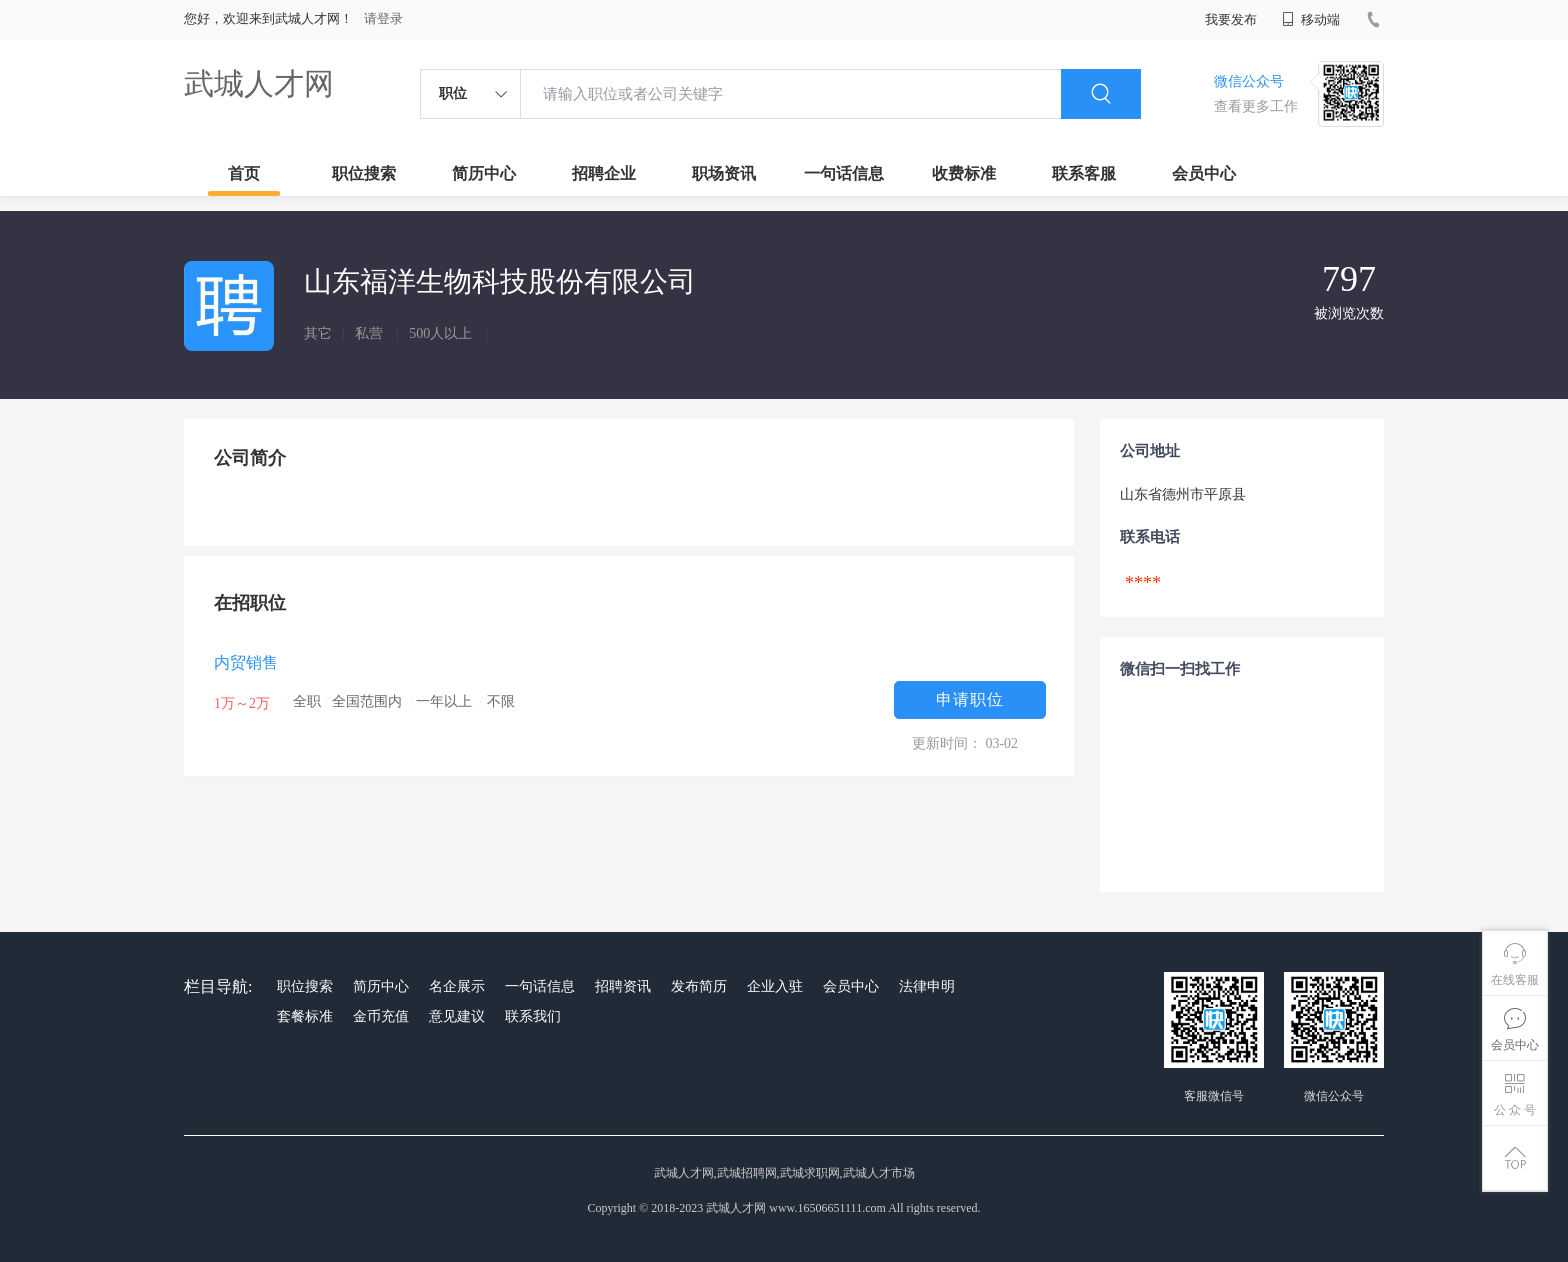 The width and height of the screenshot is (1568, 1262). Describe the element at coordinates (1311, 19) in the screenshot. I see `移动端` at that location.